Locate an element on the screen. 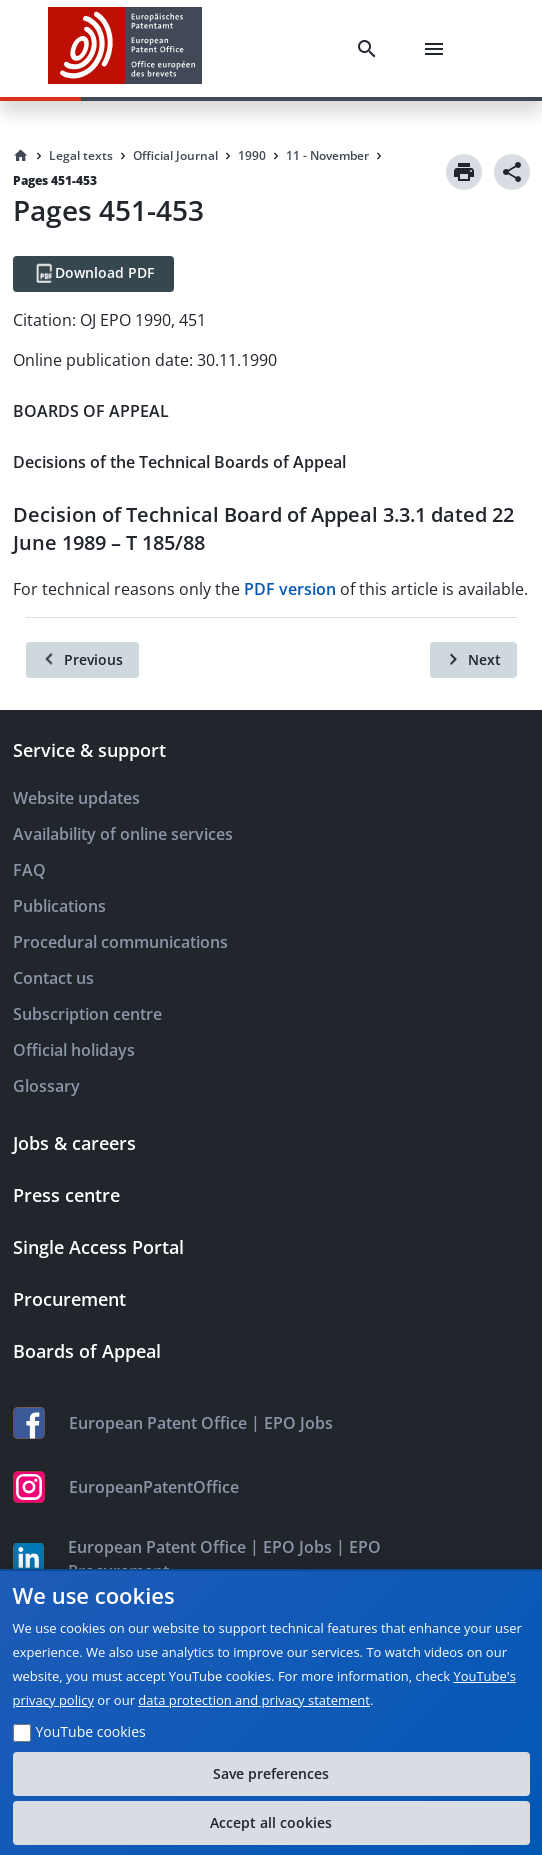  [EPO Homepage] is located at coordinates (125, 48).